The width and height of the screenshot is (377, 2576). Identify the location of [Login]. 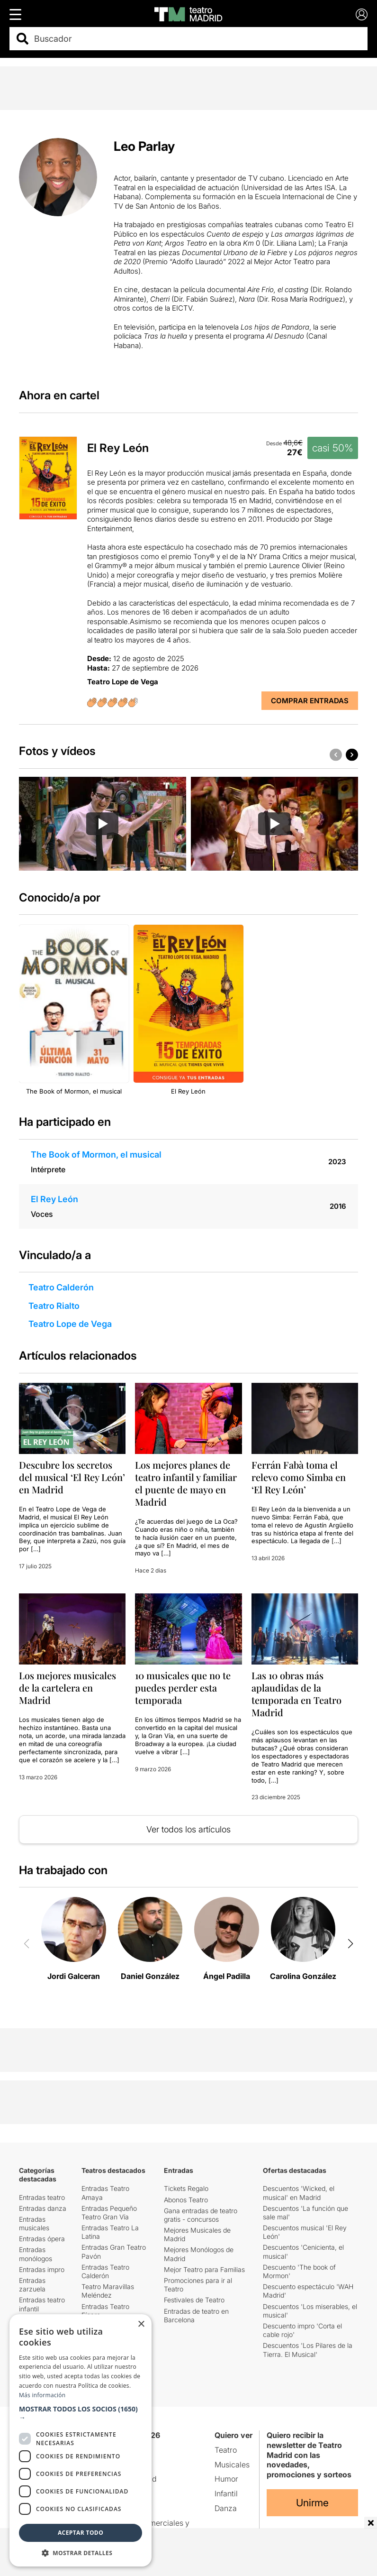
(362, 14).